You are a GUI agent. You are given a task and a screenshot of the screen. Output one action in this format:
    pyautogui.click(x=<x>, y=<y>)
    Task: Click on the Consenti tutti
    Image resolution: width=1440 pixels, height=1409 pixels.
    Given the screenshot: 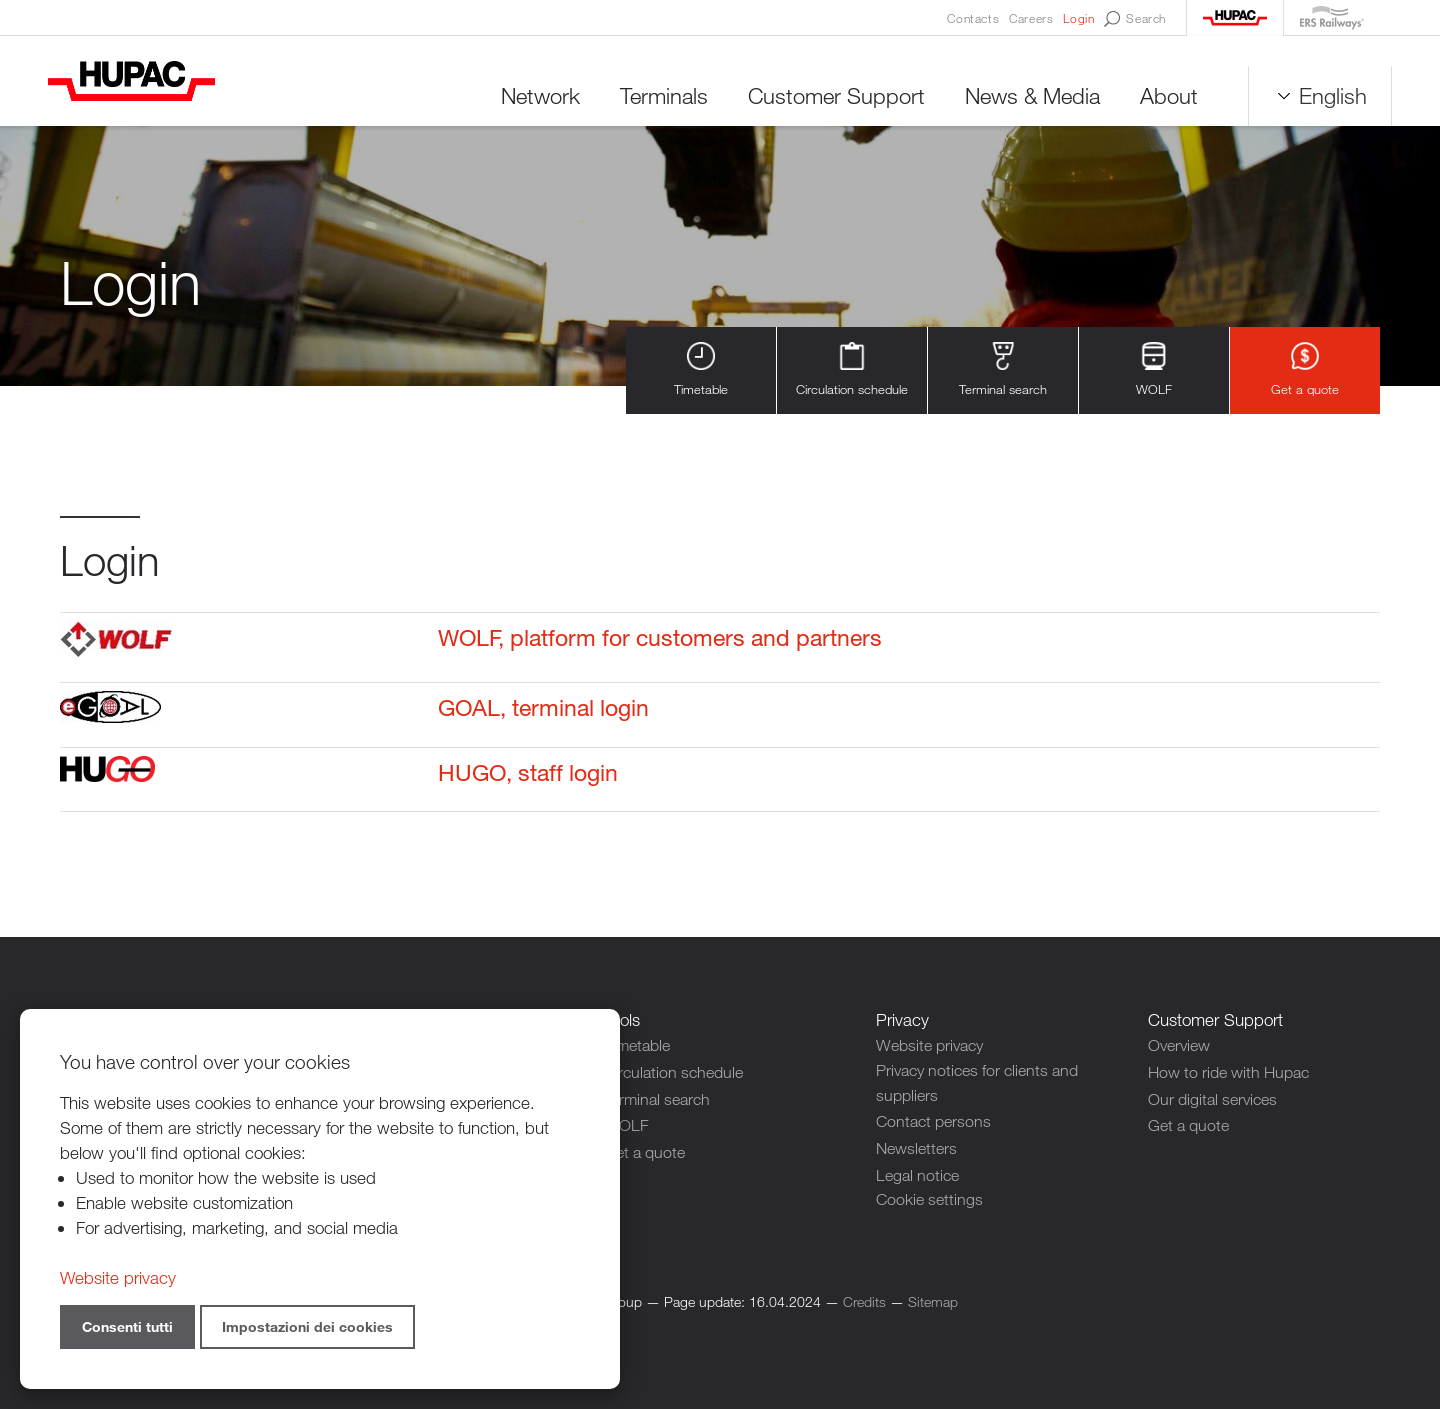 What is the action you would take?
    pyautogui.click(x=127, y=1326)
    